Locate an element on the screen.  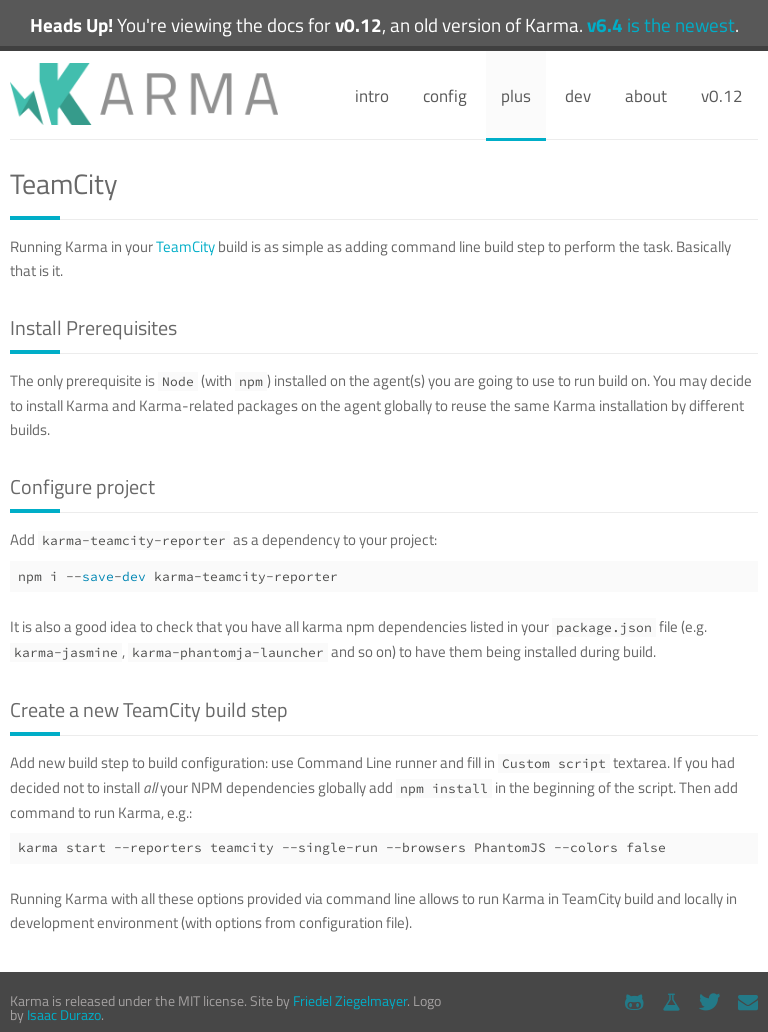
Isaac Durazo is located at coordinates (64, 1014).